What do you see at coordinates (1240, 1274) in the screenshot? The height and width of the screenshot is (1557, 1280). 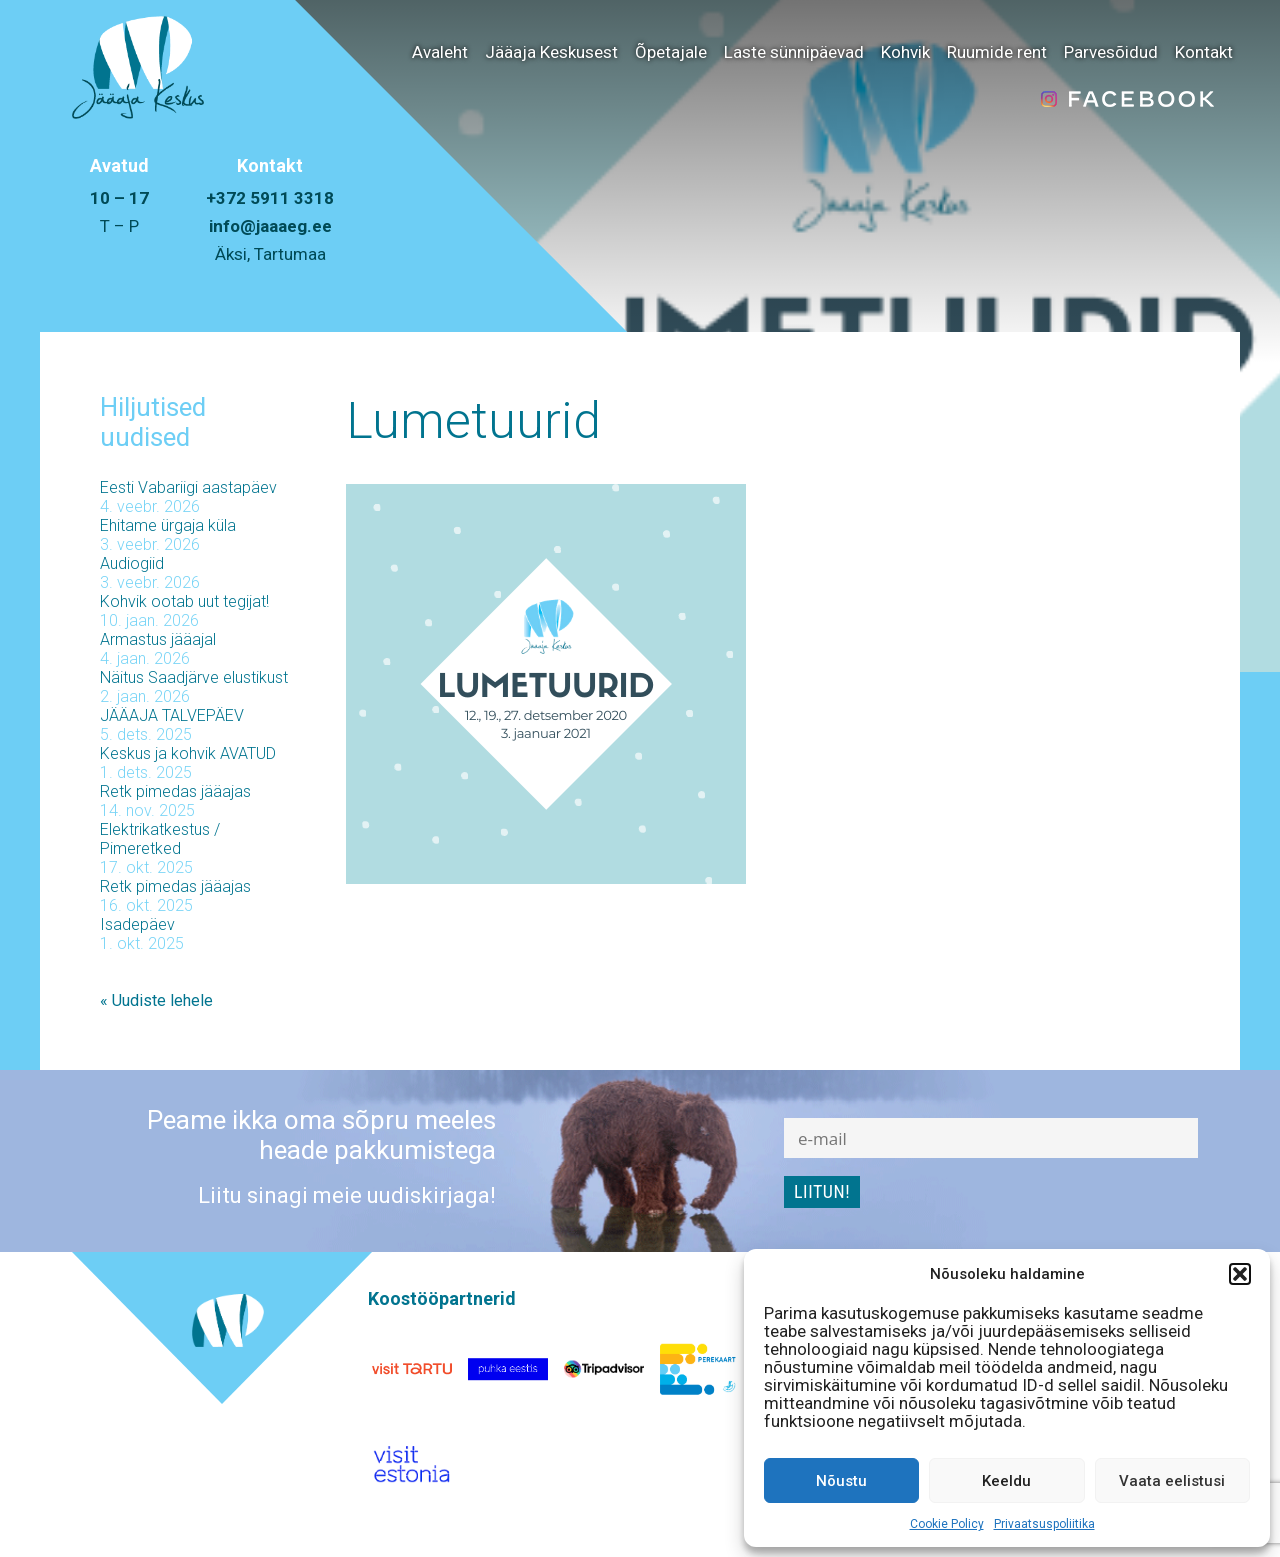 I see `[button]` at bounding box center [1240, 1274].